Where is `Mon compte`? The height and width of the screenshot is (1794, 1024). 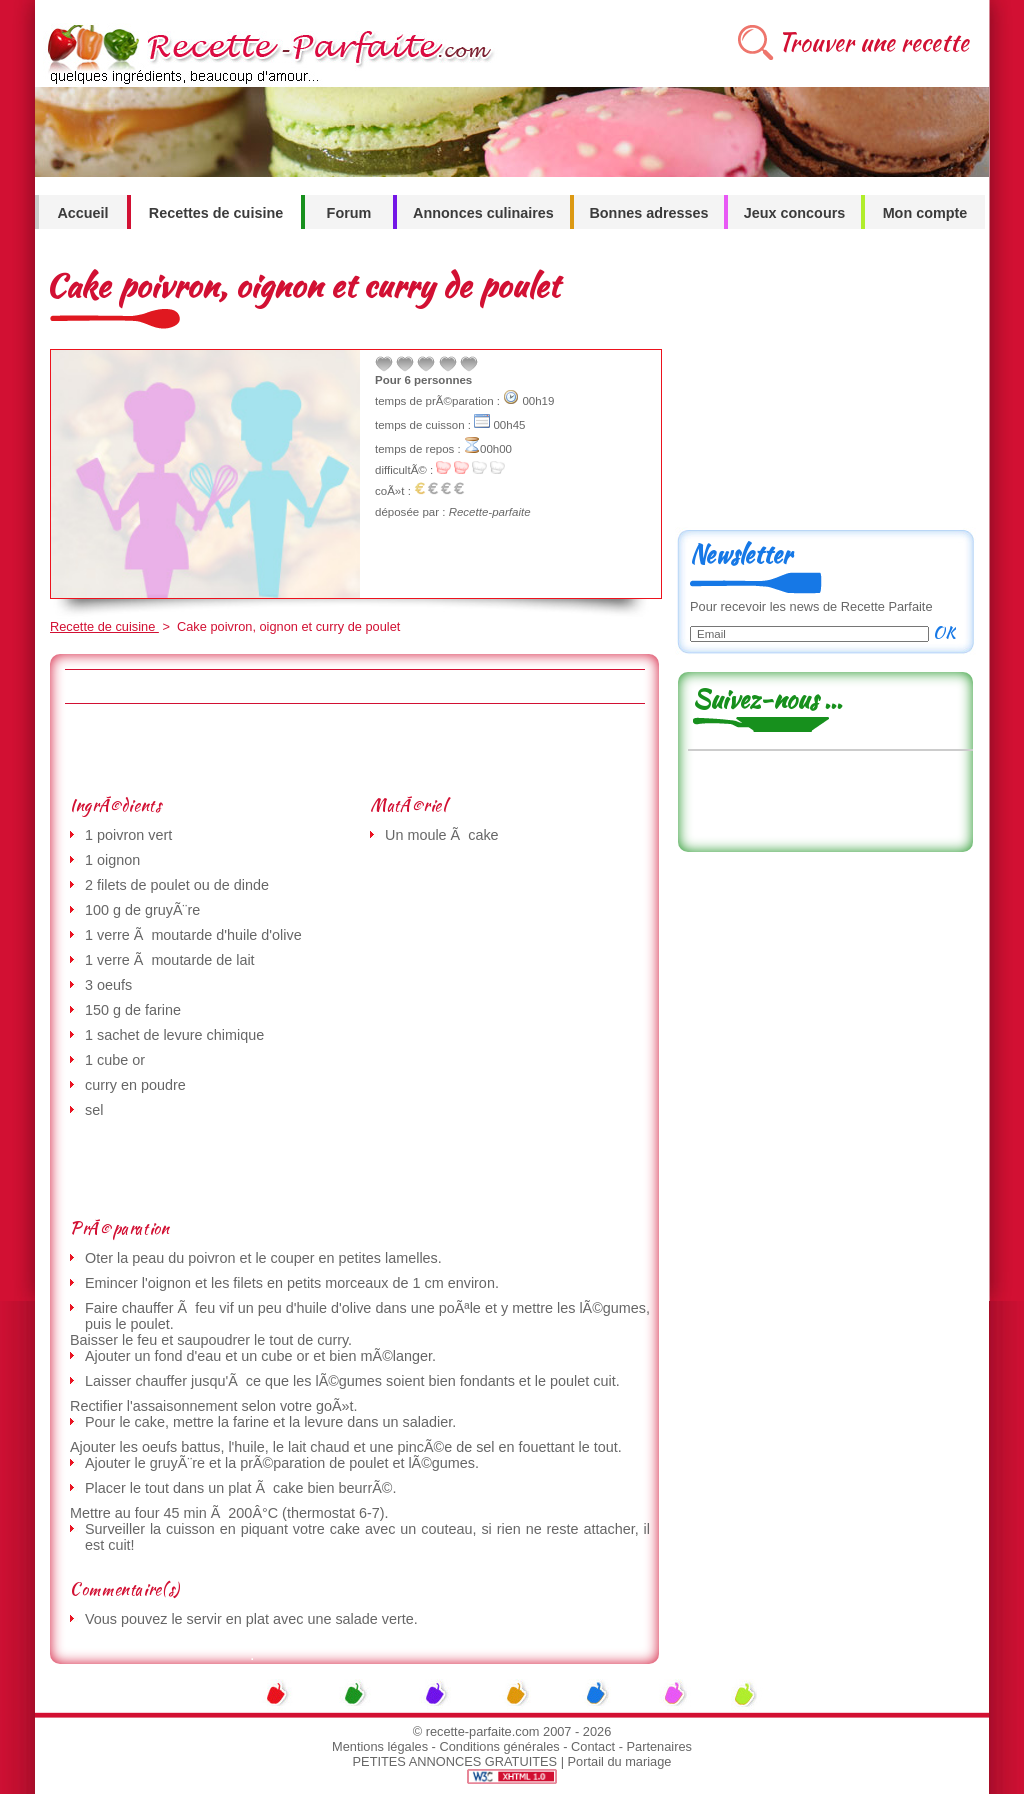
Mon compte is located at coordinates (925, 213).